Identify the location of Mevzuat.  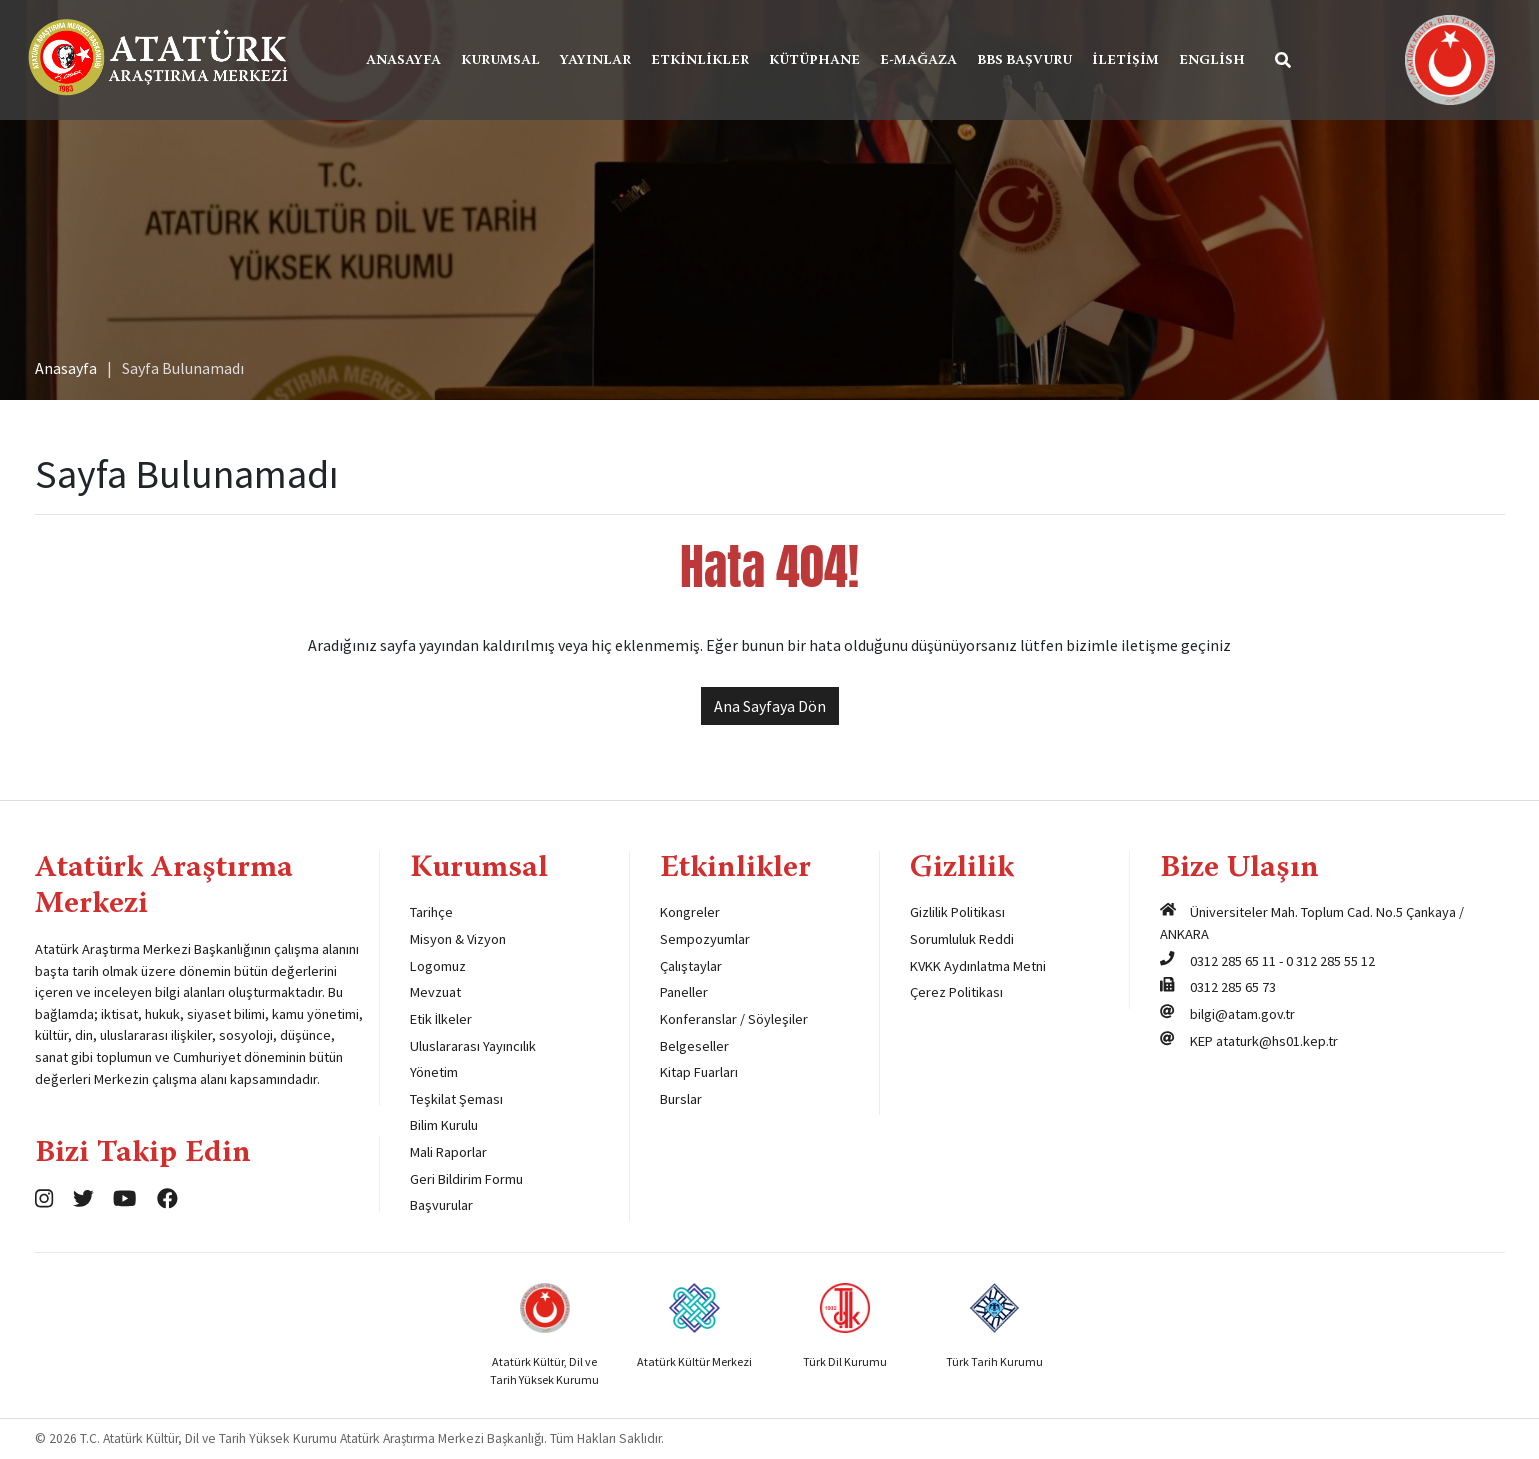
(435, 992).